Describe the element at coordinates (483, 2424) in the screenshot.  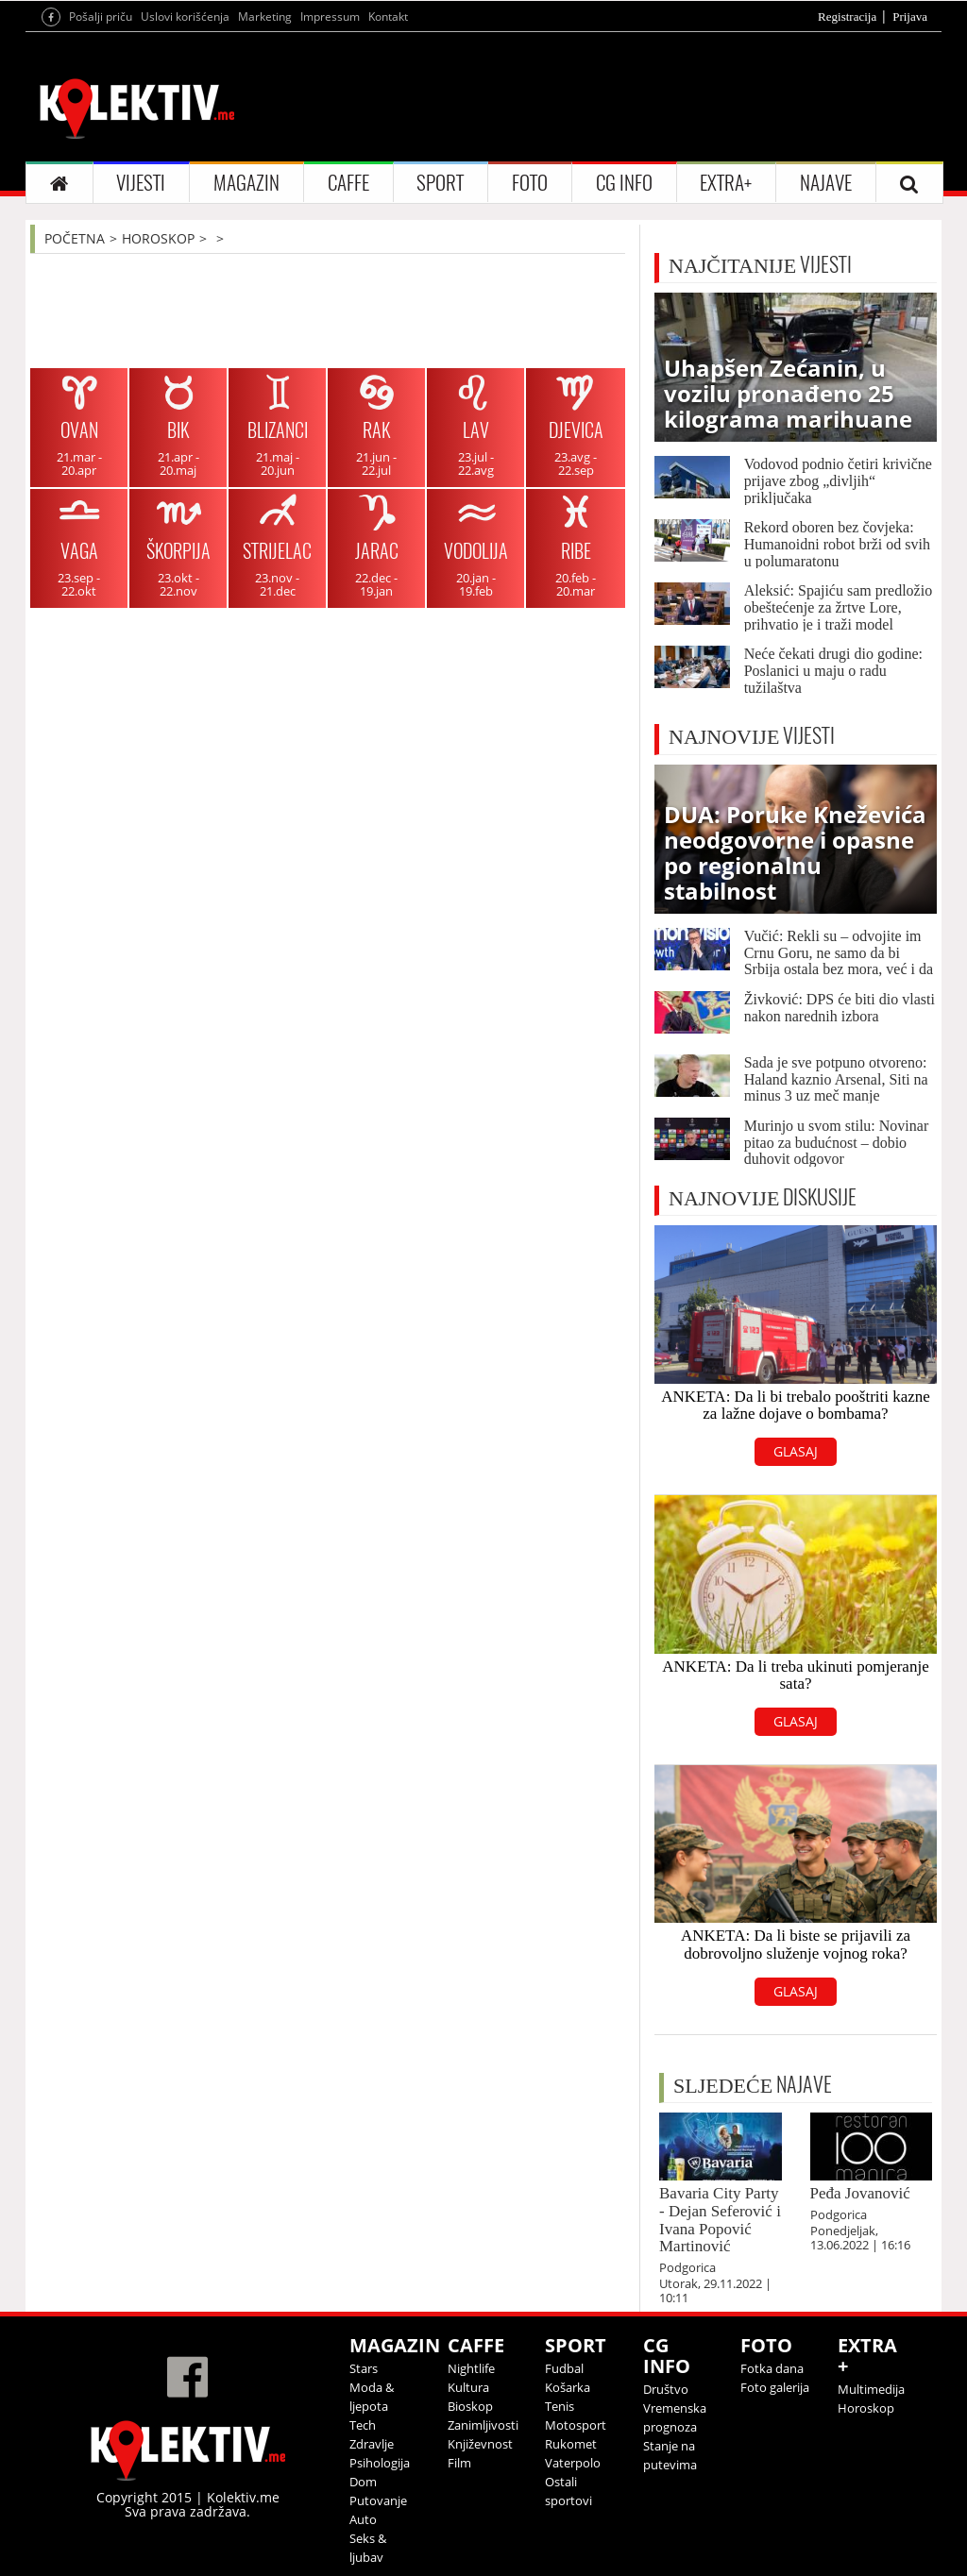
I see `Zanimljivosti` at that location.